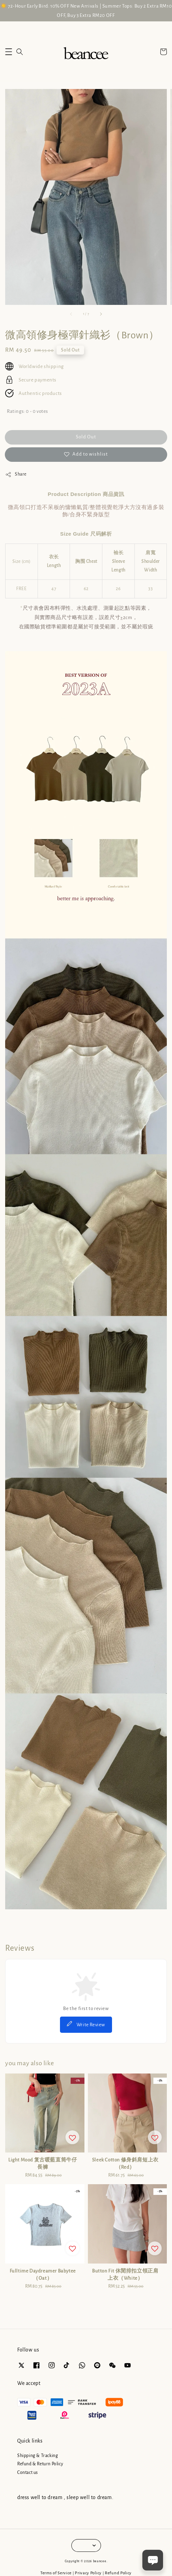  I want to click on Terms of Service, so click(56, 2573).